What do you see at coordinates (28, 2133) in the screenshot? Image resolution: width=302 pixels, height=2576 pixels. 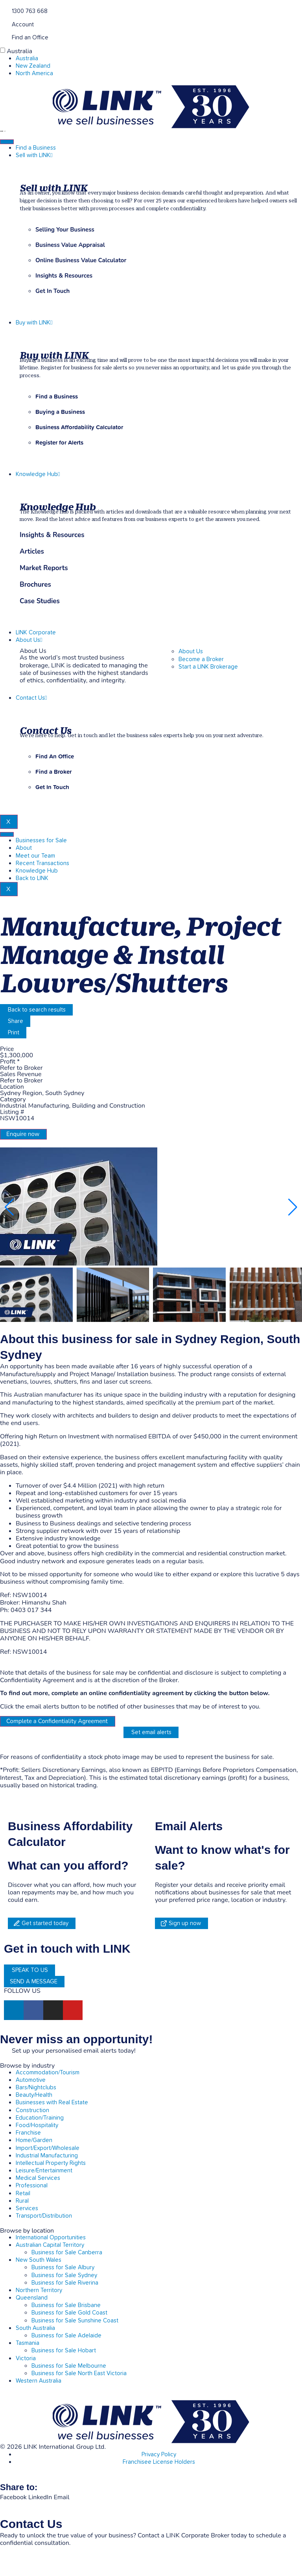 I see `Franchise` at bounding box center [28, 2133].